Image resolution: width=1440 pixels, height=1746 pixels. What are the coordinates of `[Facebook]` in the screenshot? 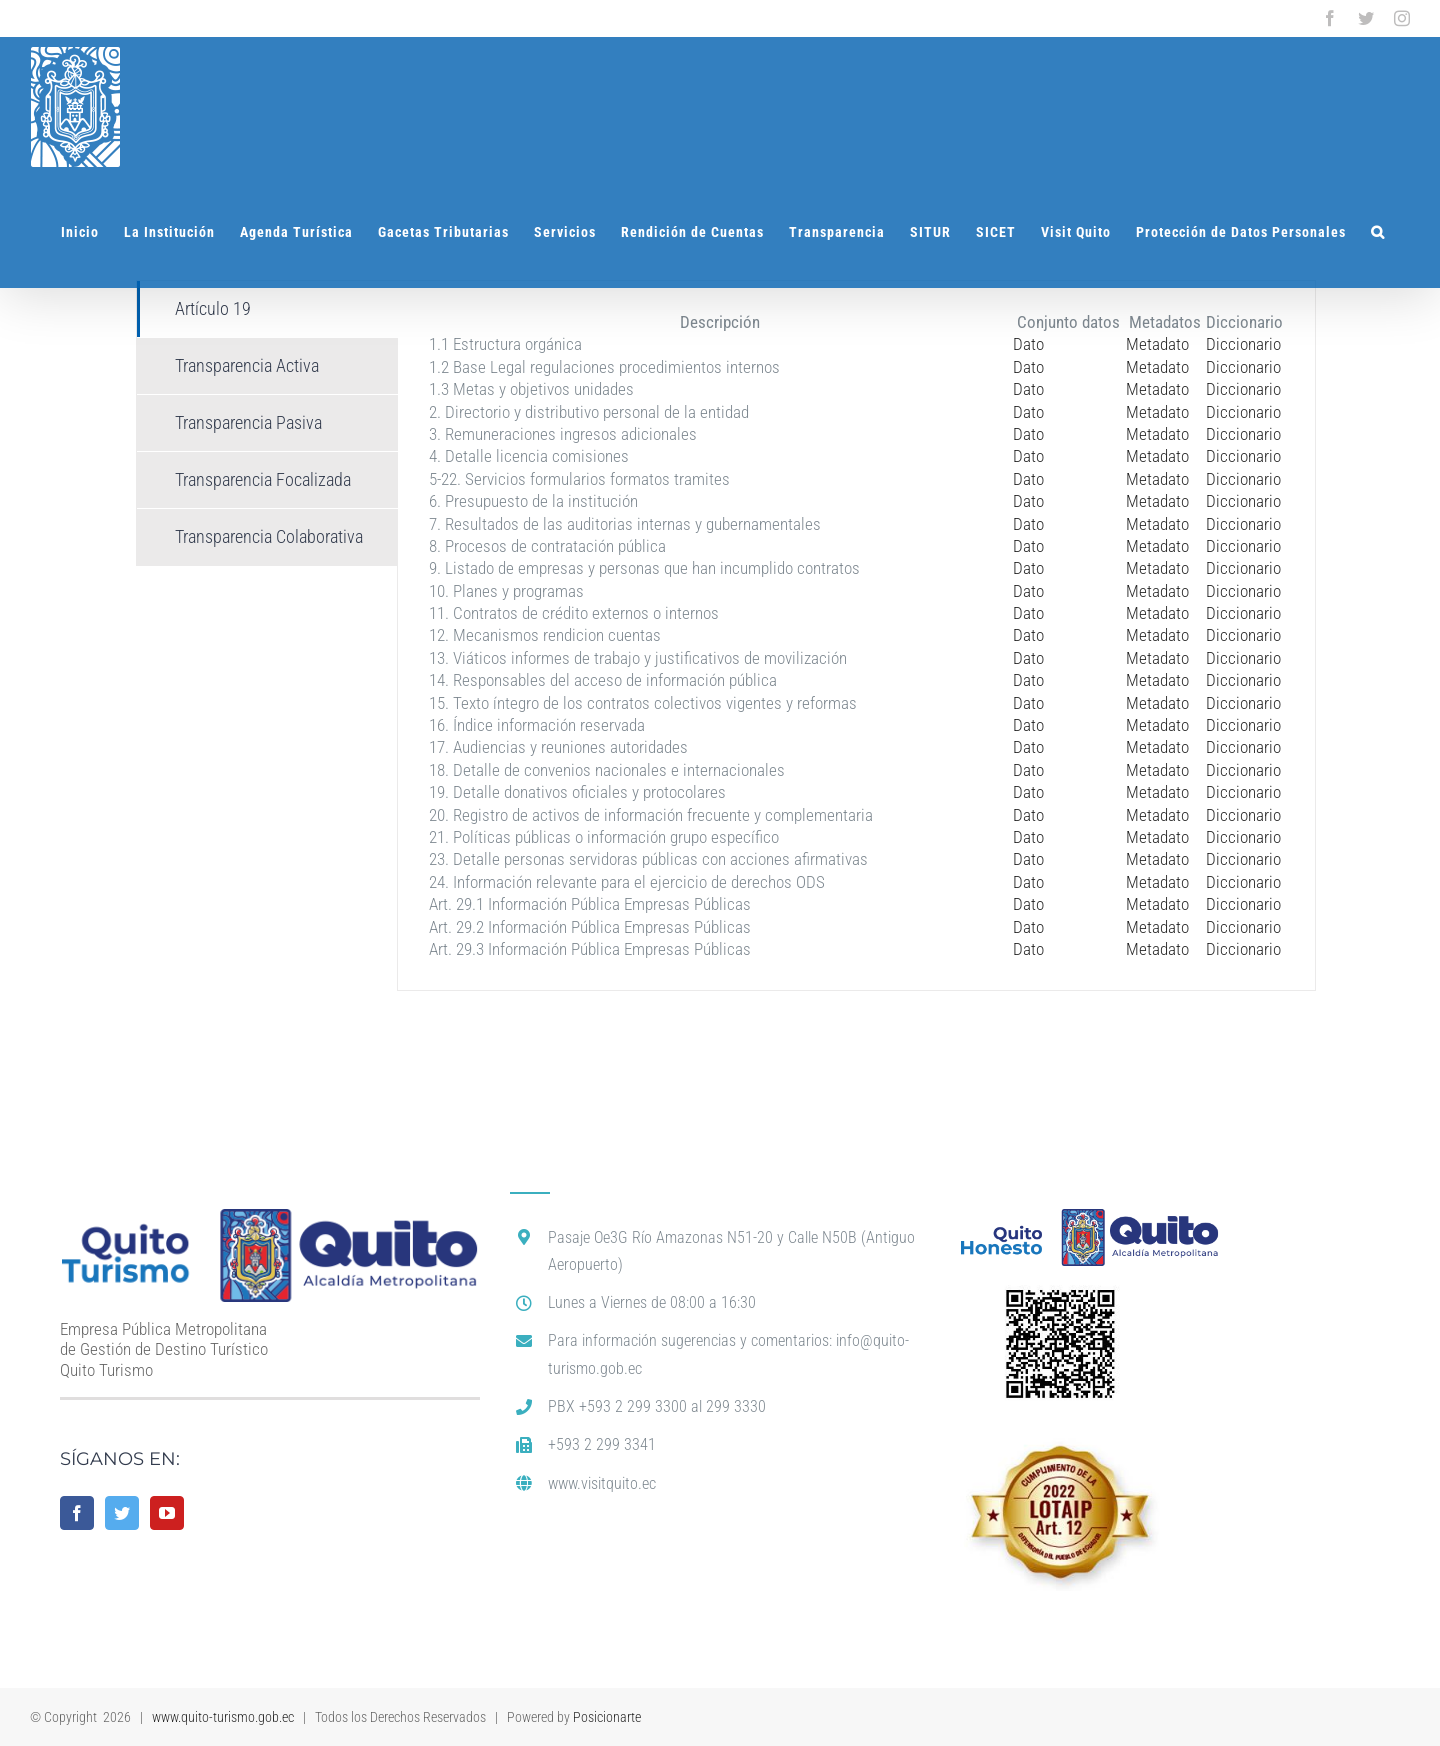 It's located at (77, 1513).